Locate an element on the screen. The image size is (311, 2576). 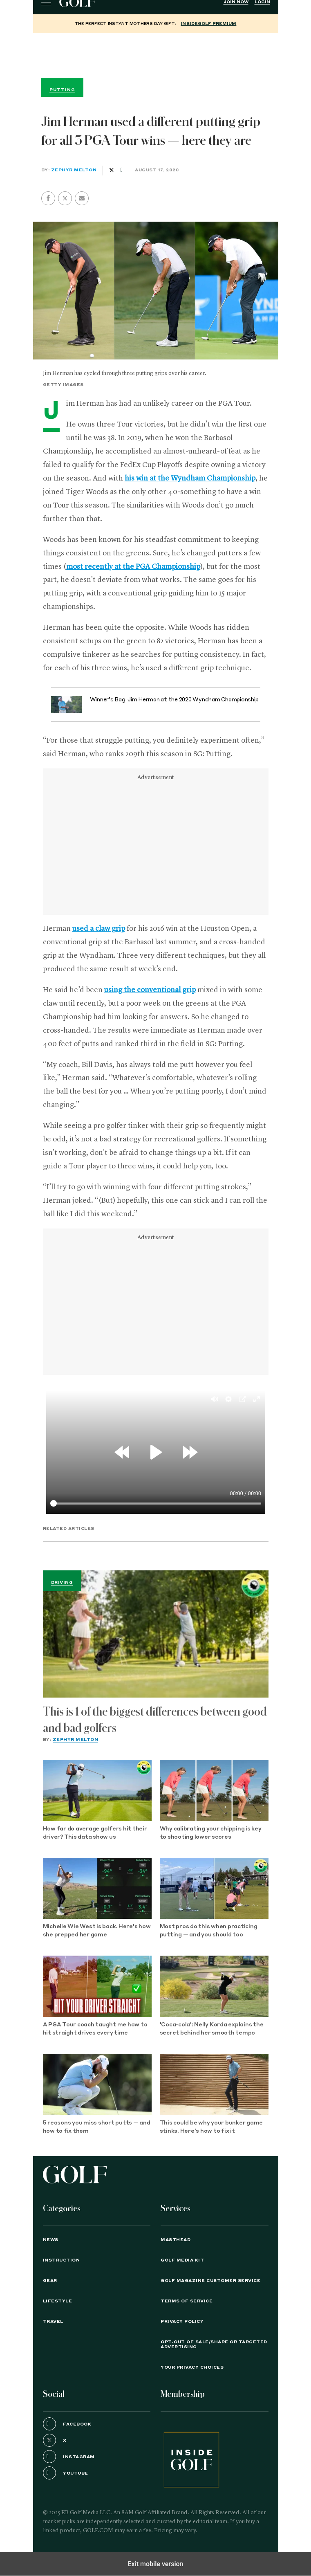
Winner’s Bag: Jim Herman at the 2020 Wyndham Championship is located at coordinates (174, 700).